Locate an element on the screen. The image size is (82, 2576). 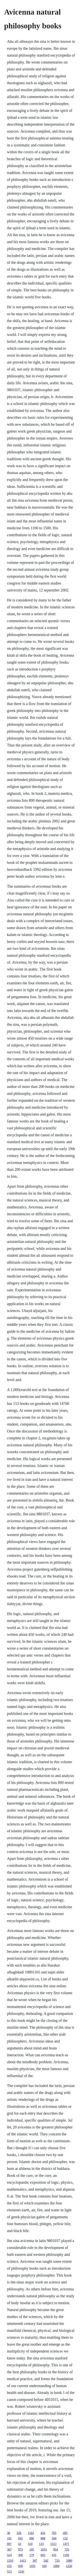
1163 is located at coordinates (31, 2533).